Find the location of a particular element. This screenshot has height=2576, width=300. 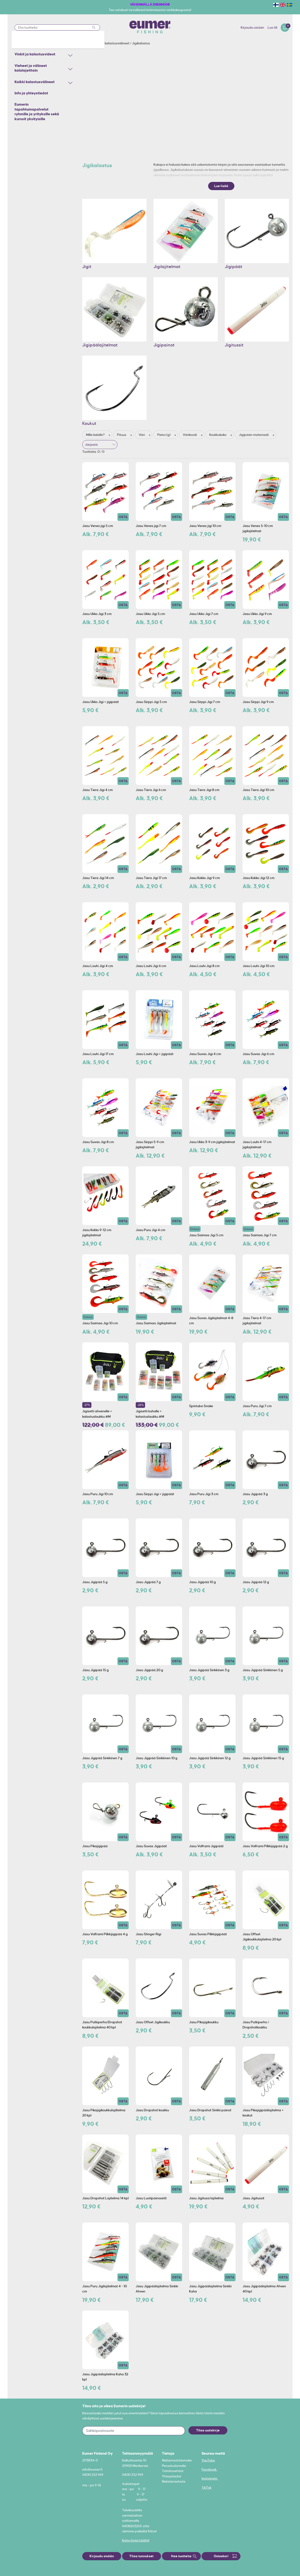

Jasu Puru Jigi 7 cm is located at coordinates (257, 1406).